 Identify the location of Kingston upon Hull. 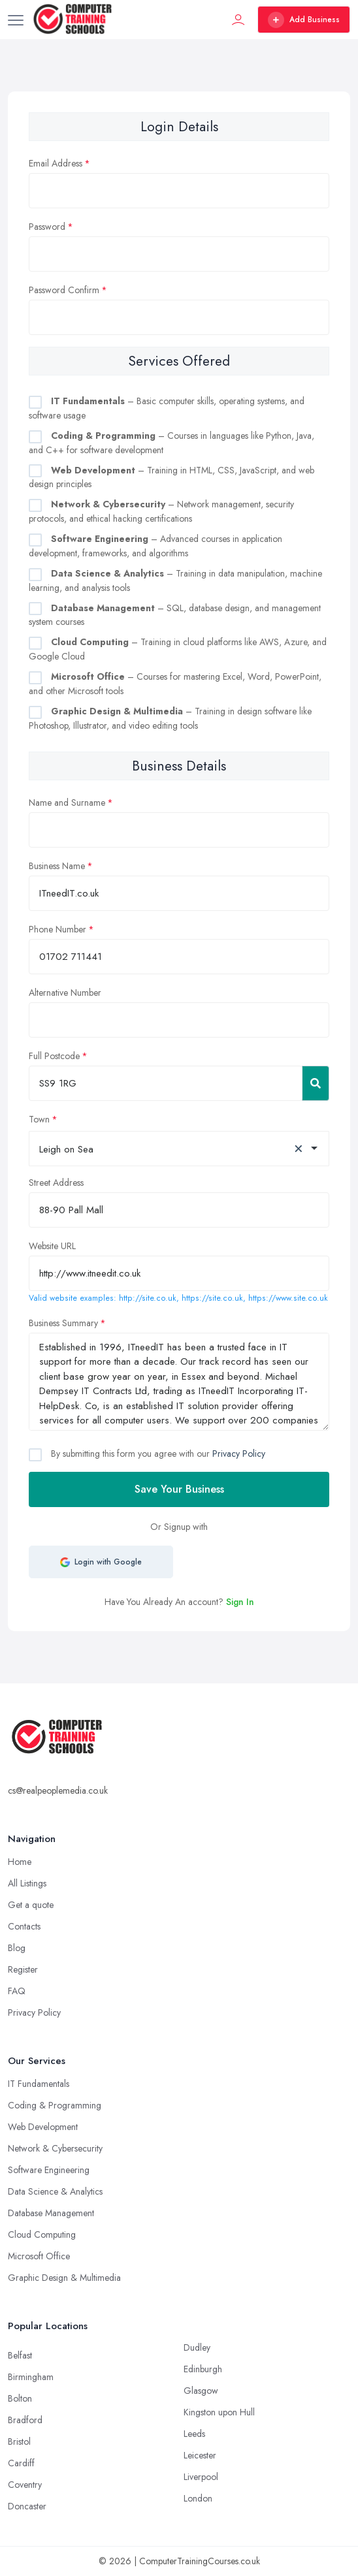
(219, 2412).